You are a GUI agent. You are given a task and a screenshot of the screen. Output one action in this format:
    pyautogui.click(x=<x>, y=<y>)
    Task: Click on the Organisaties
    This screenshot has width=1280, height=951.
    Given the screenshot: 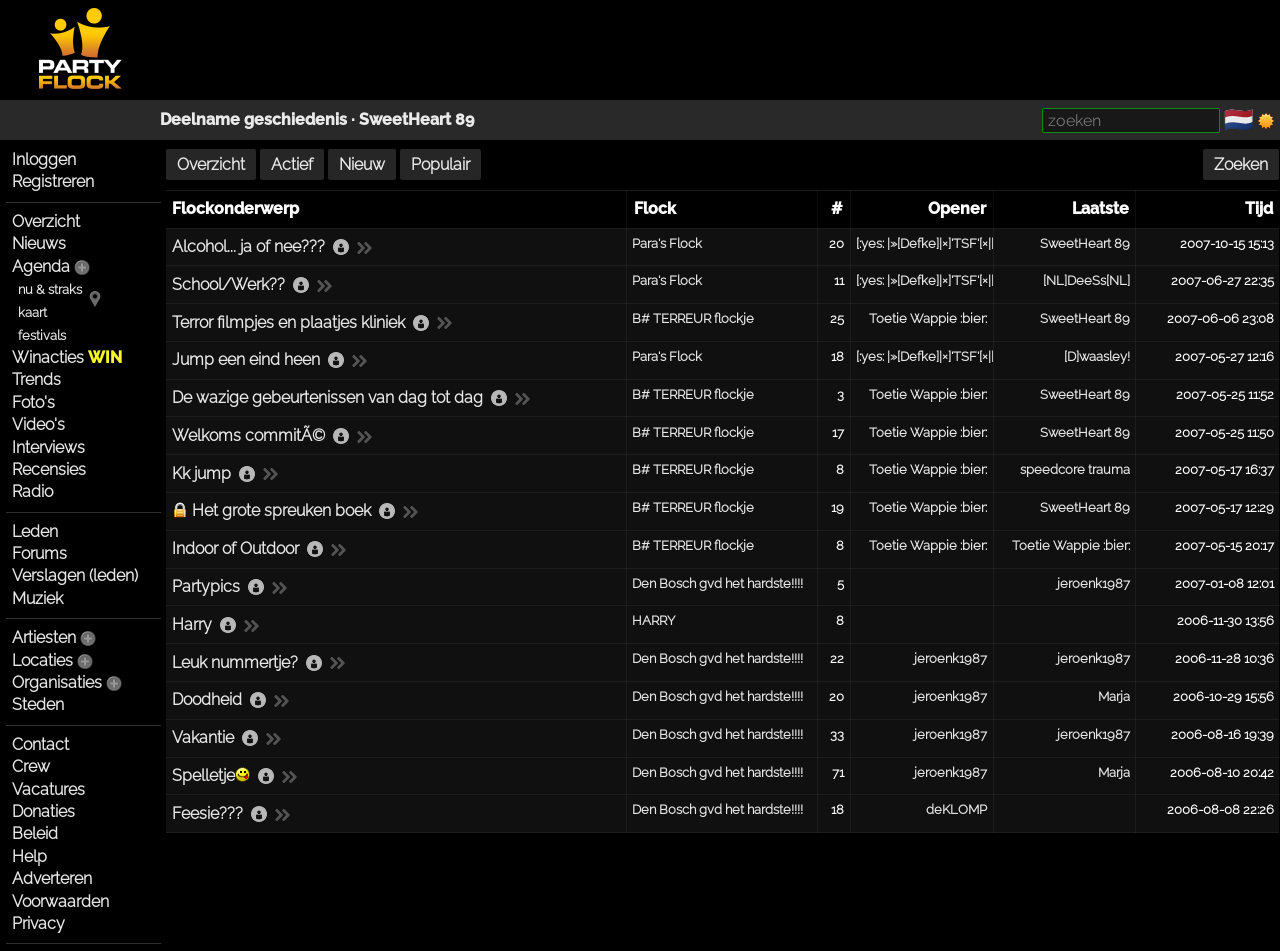 What is the action you would take?
    pyautogui.click(x=57, y=682)
    